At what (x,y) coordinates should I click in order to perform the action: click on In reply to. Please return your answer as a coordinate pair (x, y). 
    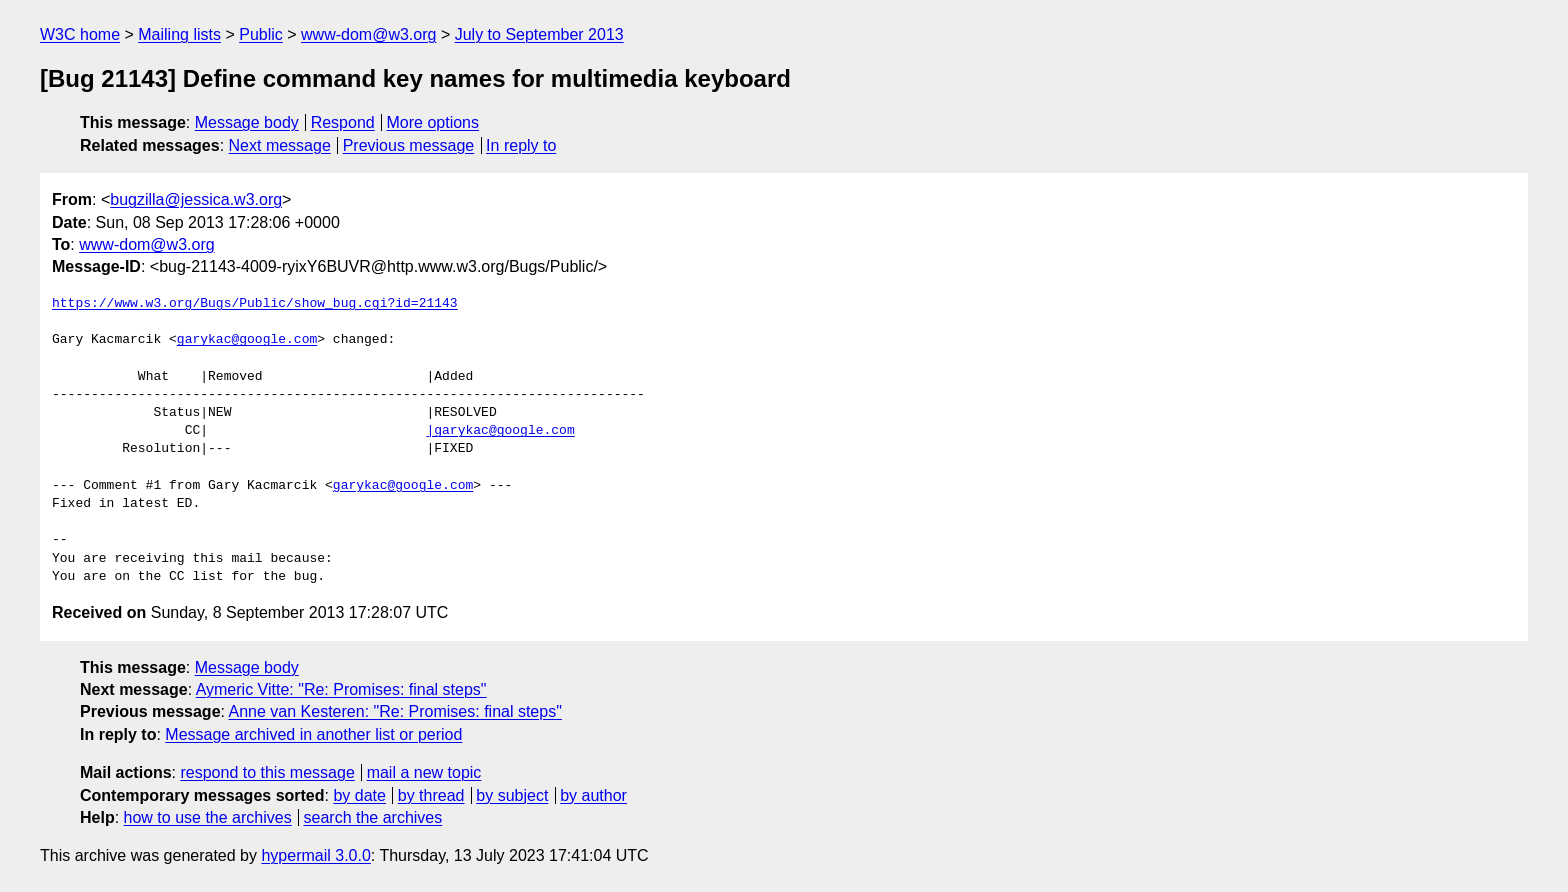
    Looking at the image, I should click on (521, 145).